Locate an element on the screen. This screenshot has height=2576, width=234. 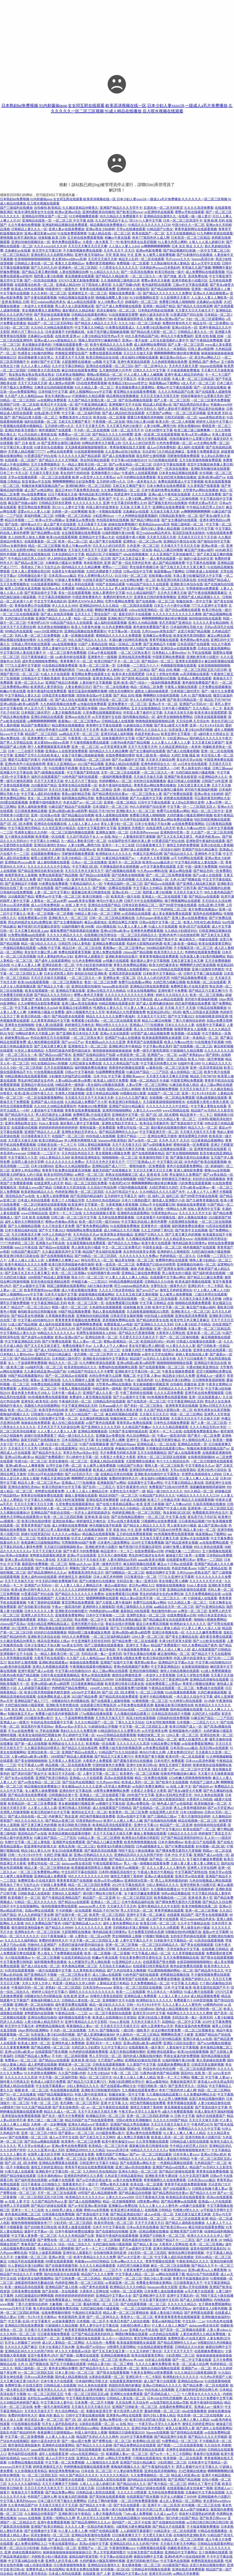
亚洲丰满熟妇熟女女乱 is located at coordinates (21, 1123).